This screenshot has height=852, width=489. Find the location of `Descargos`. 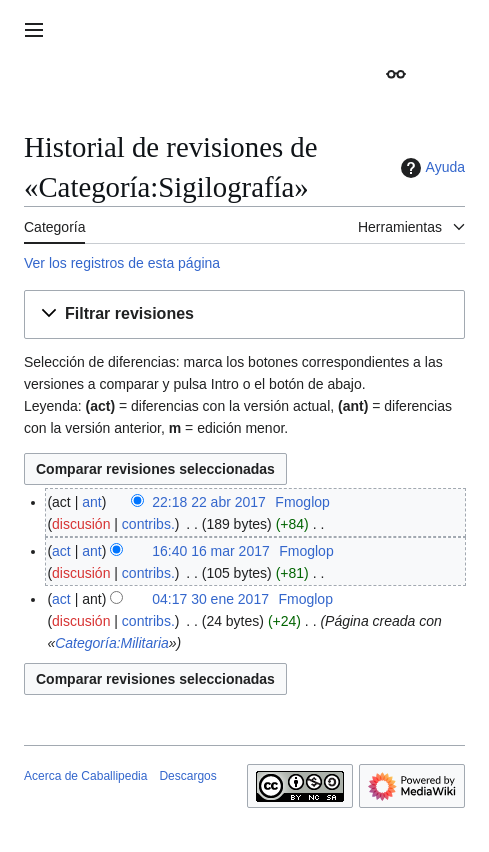

Descargos is located at coordinates (187, 776).